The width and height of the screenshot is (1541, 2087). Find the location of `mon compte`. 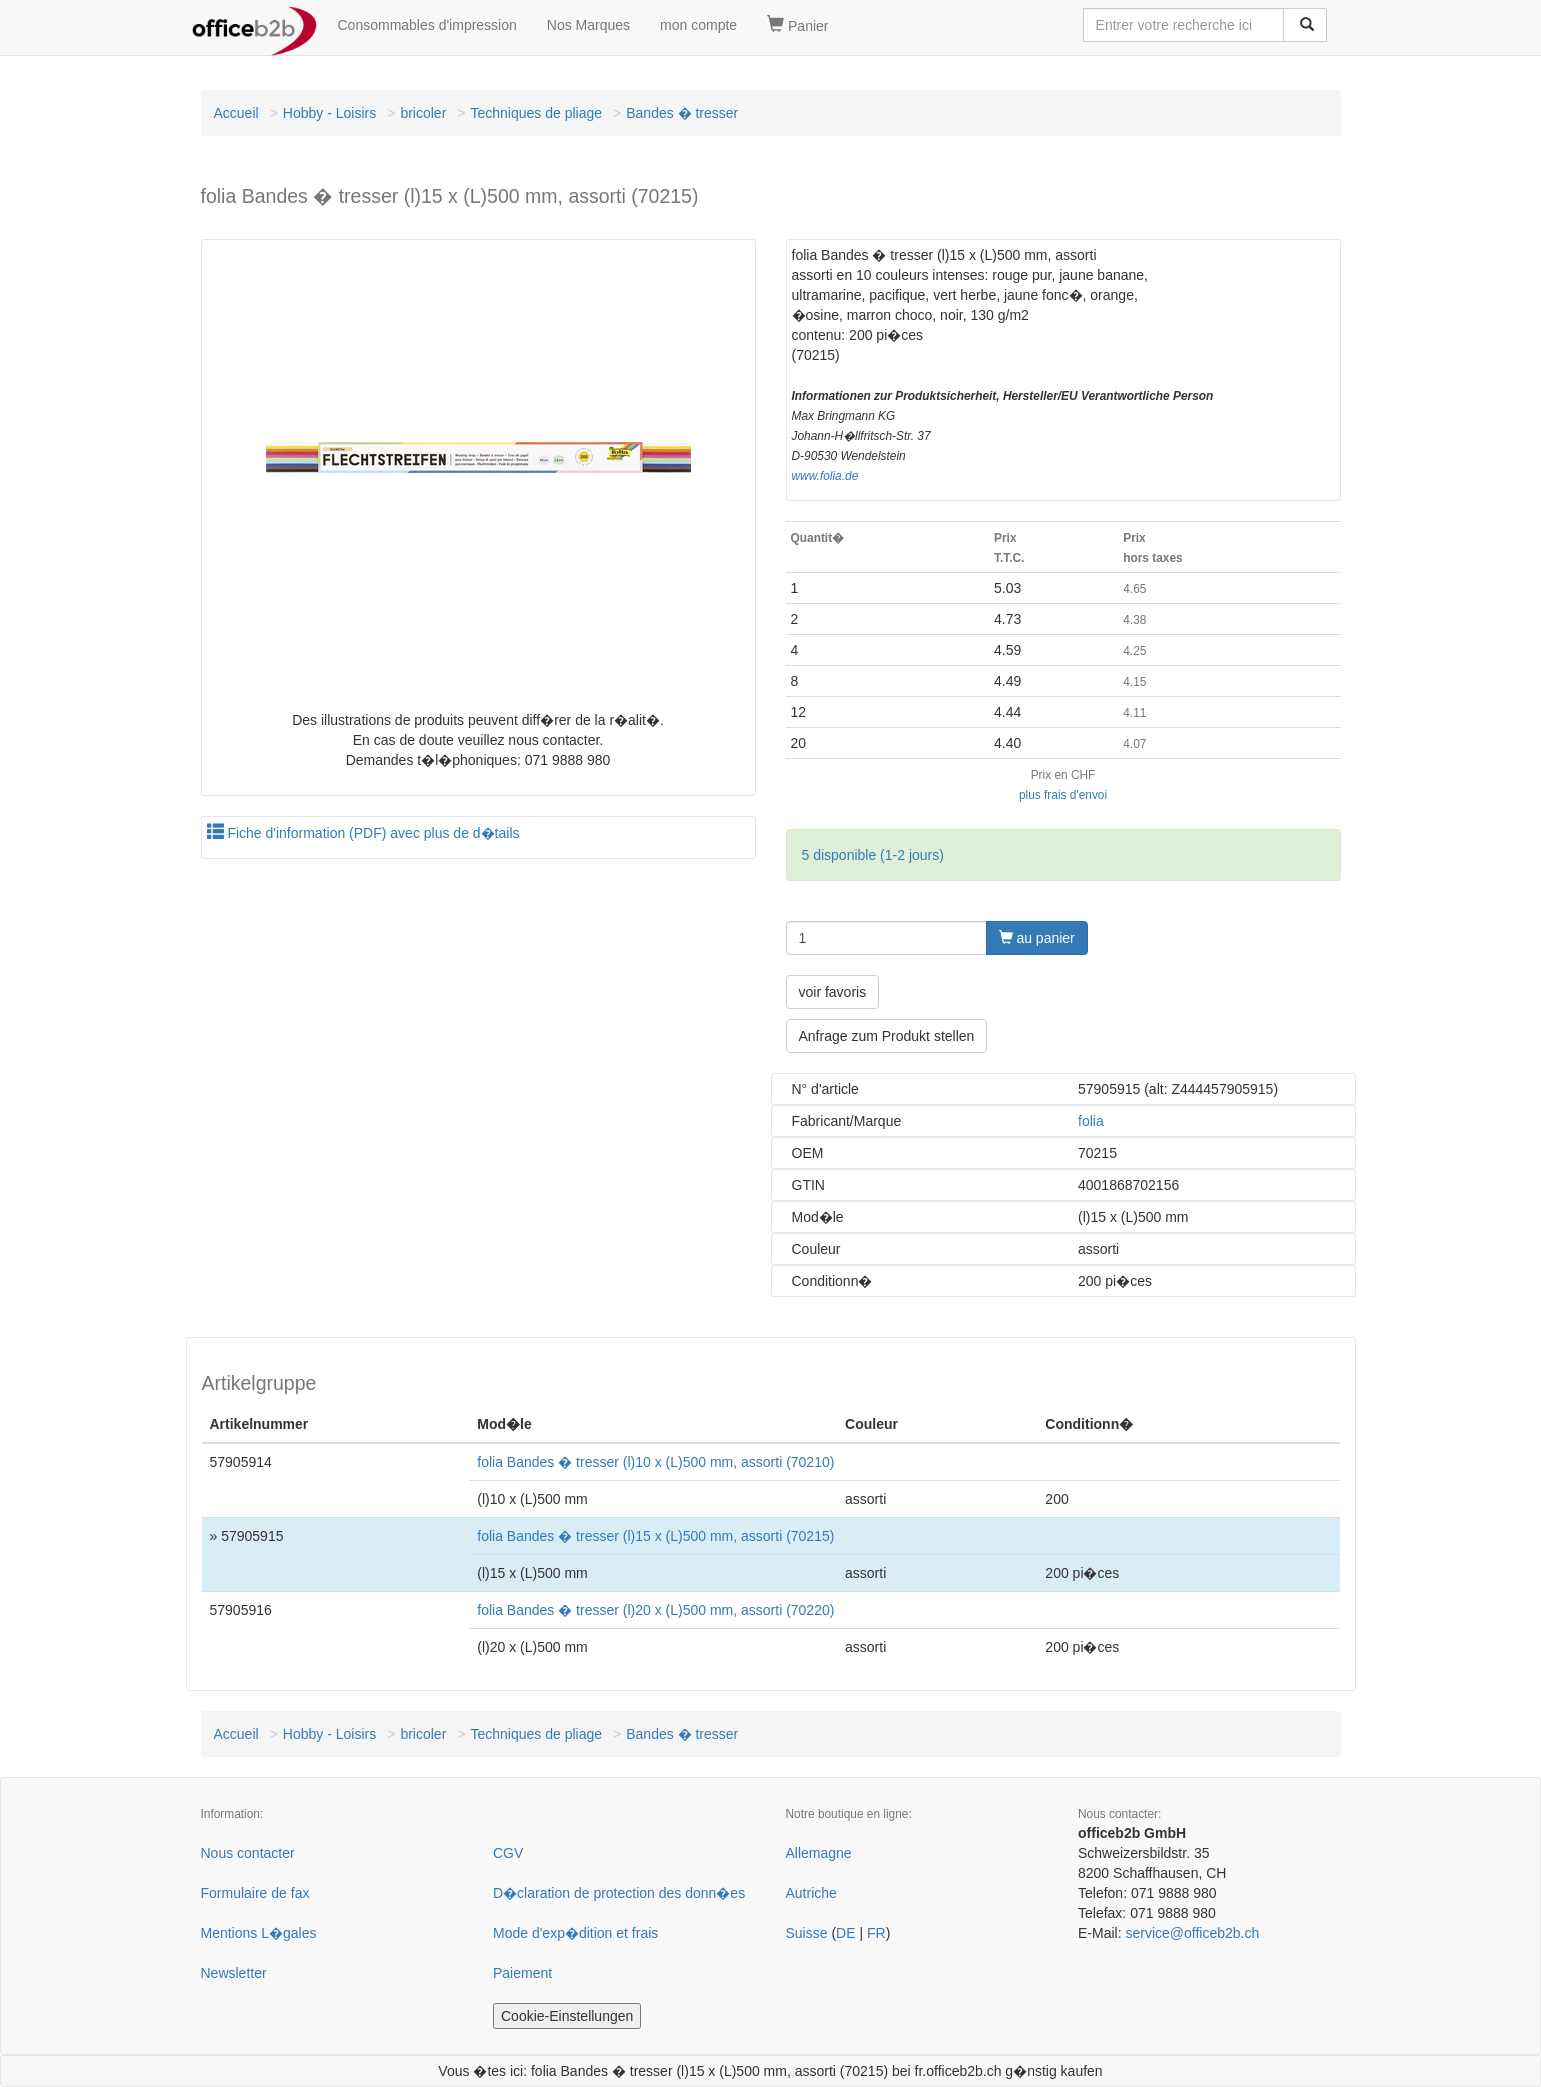

mon compte is located at coordinates (698, 25).